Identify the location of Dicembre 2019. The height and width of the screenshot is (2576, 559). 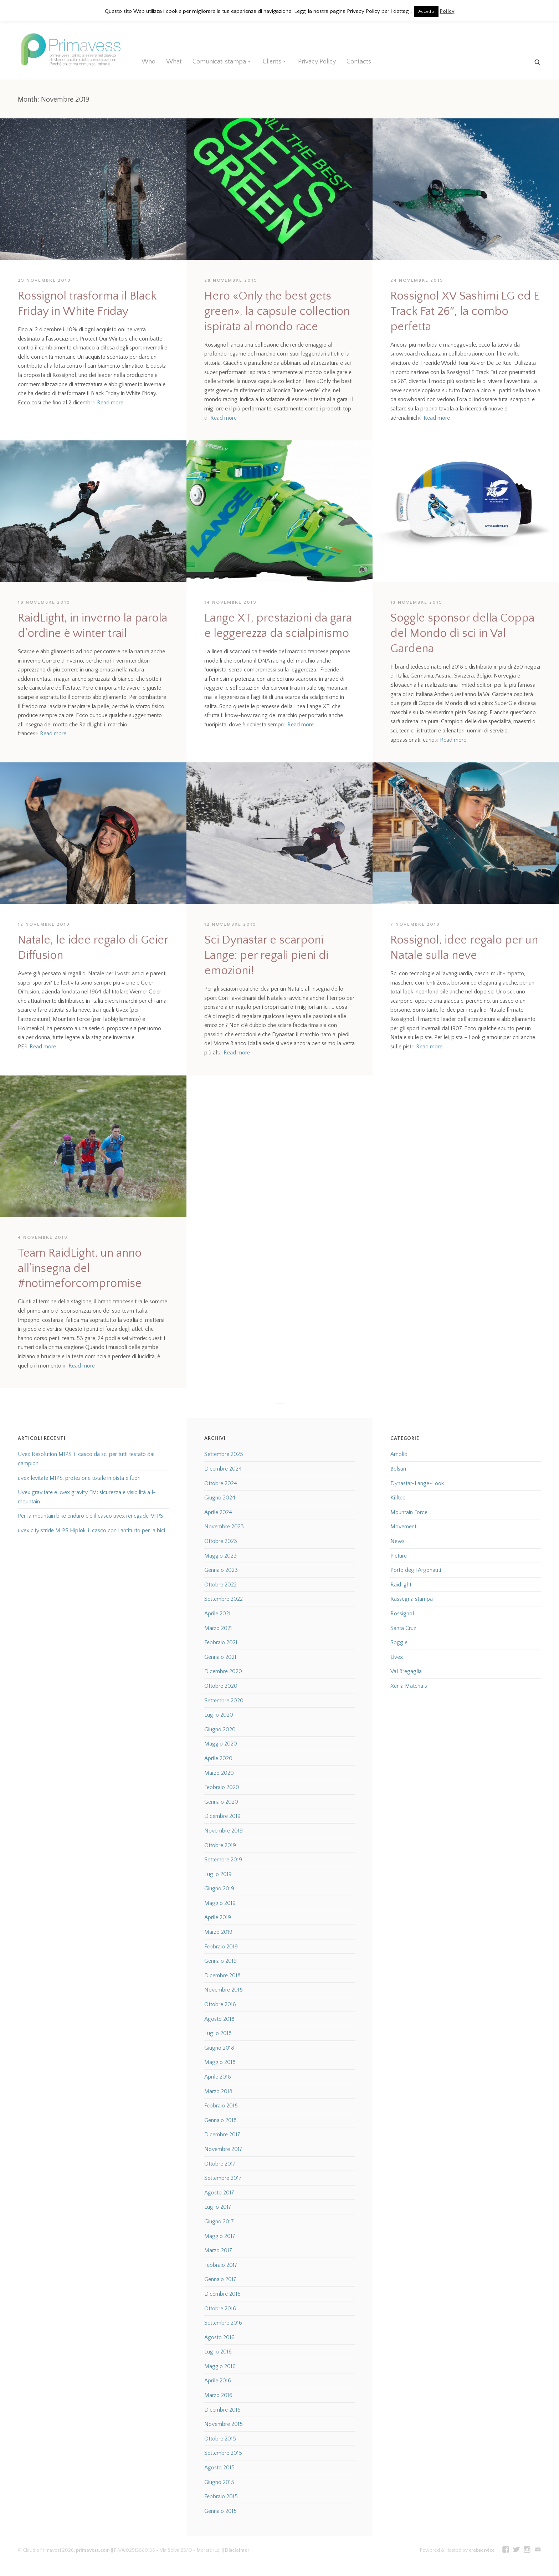
(222, 1816).